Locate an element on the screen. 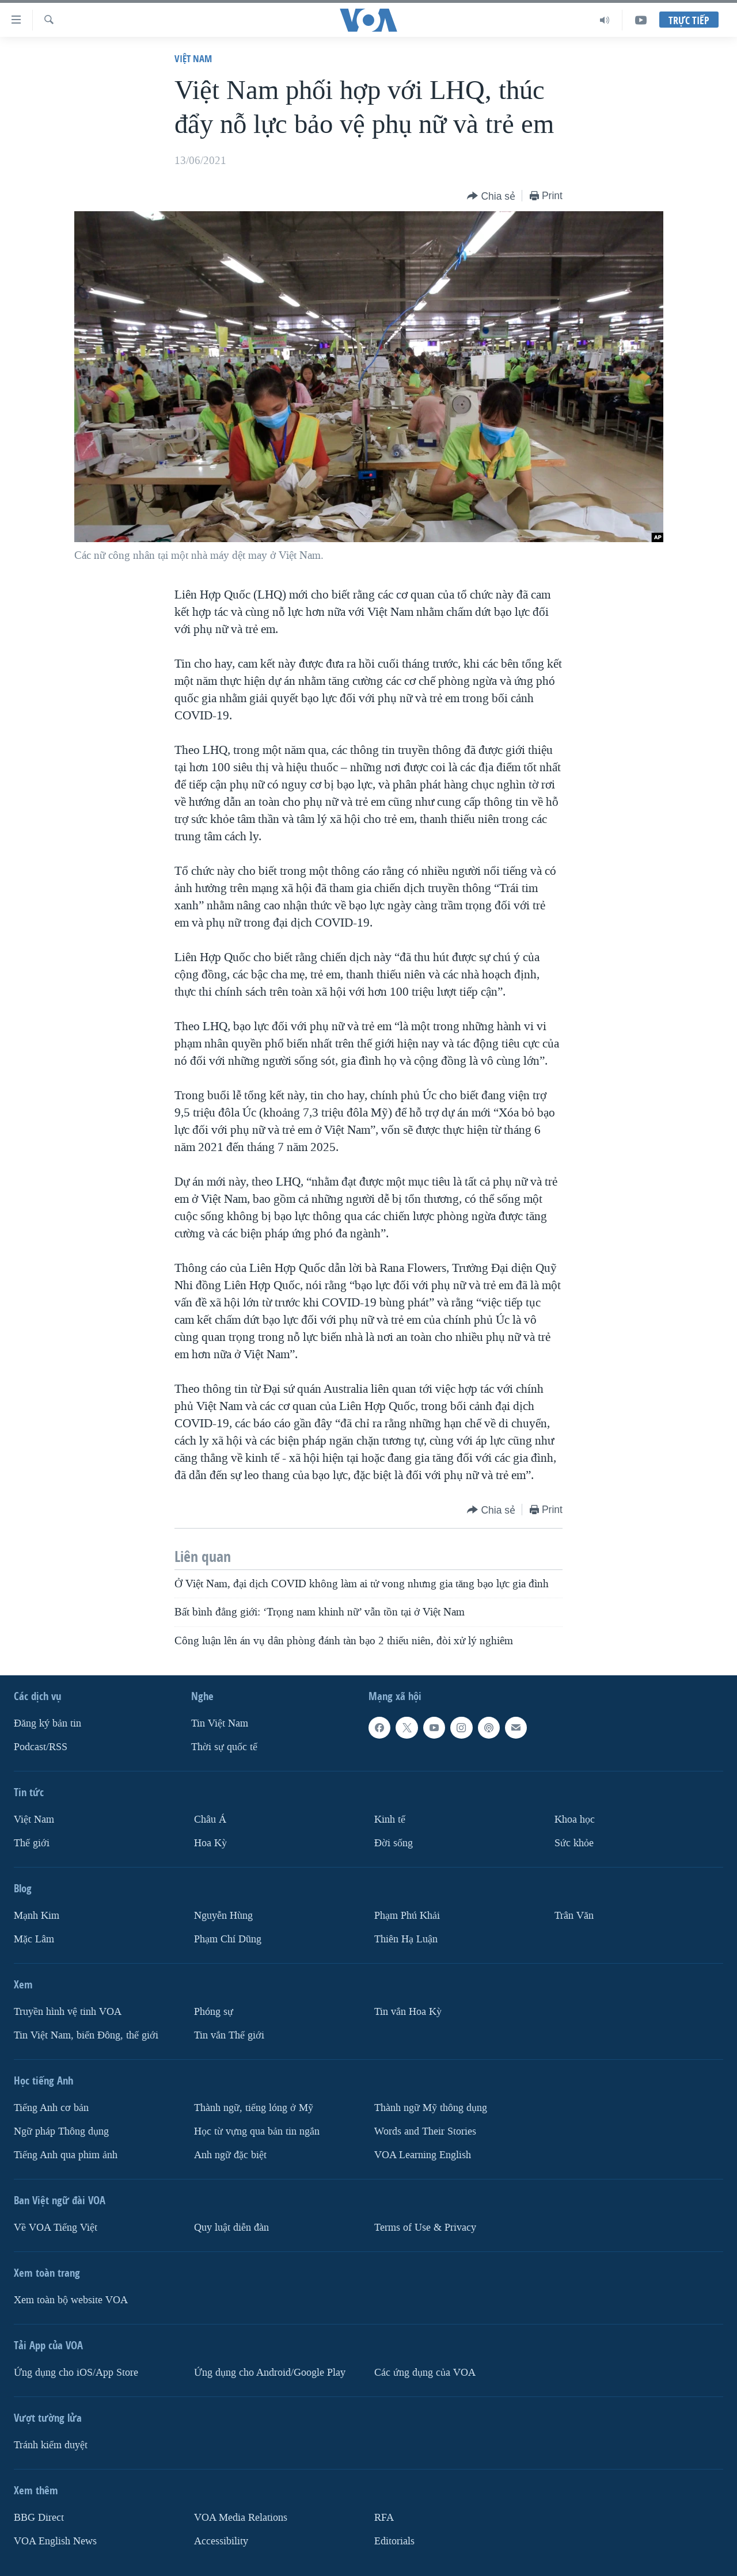 The image size is (737, 2576). Kinh tế is located at coordinates (389, 1819).